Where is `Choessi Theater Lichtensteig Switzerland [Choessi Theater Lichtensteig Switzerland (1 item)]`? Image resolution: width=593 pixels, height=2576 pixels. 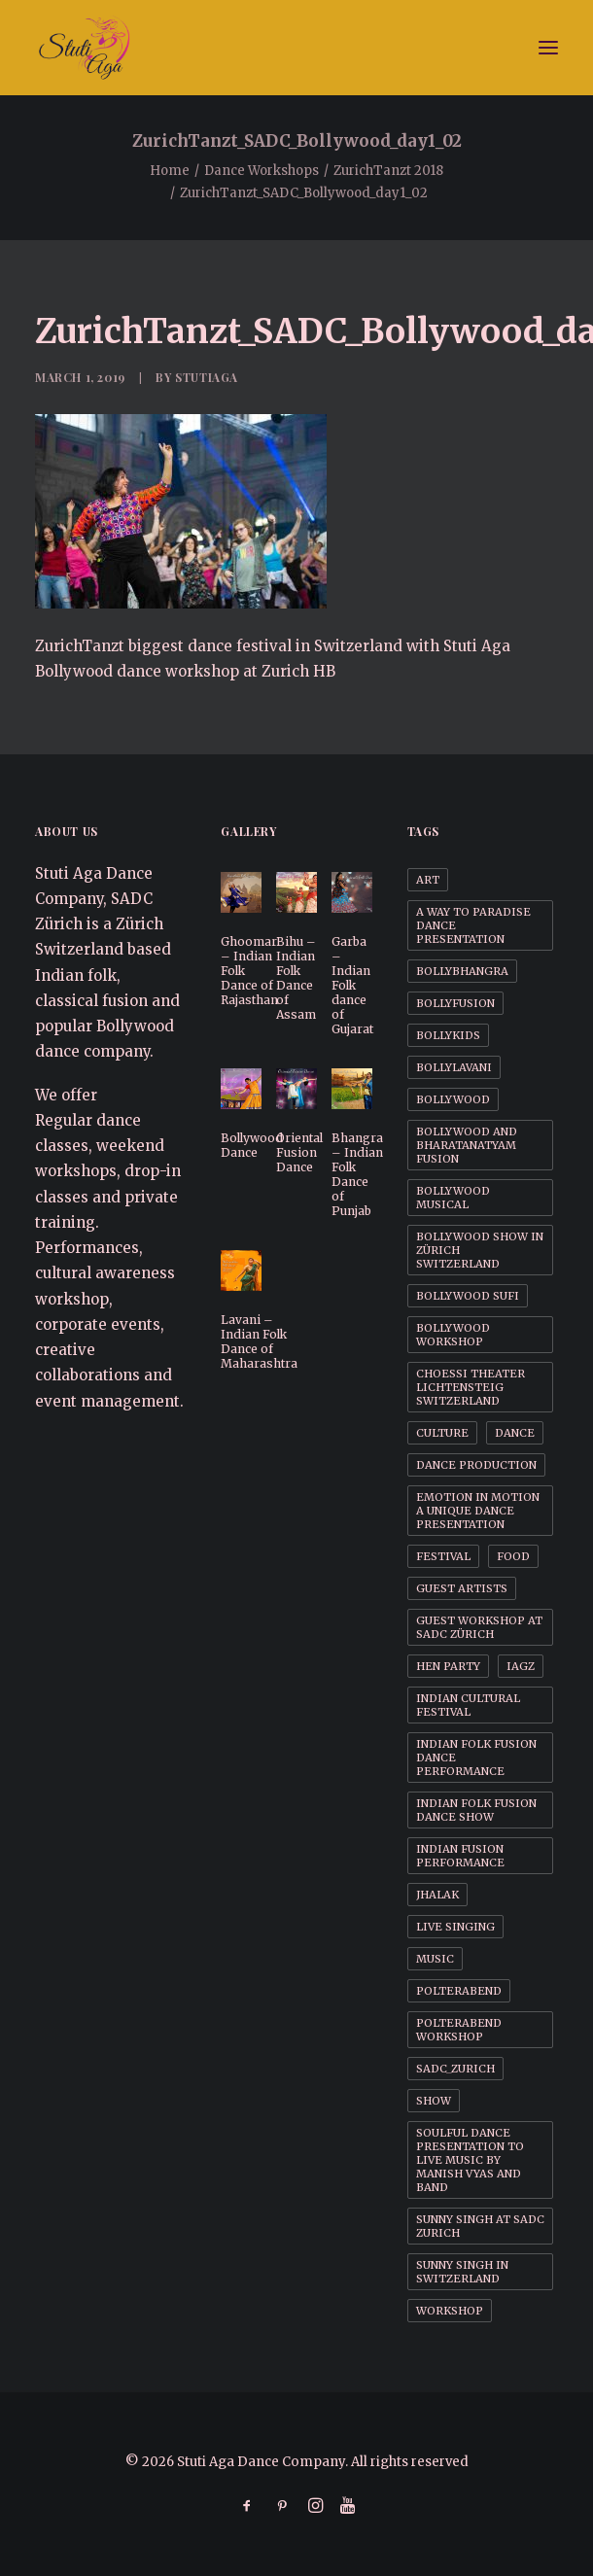
Choessi Theater Lichtensteig Switzerland [Choessi Theater Lichtensteig Switzerland (1 item)] is located at coordinates (470, 1387).